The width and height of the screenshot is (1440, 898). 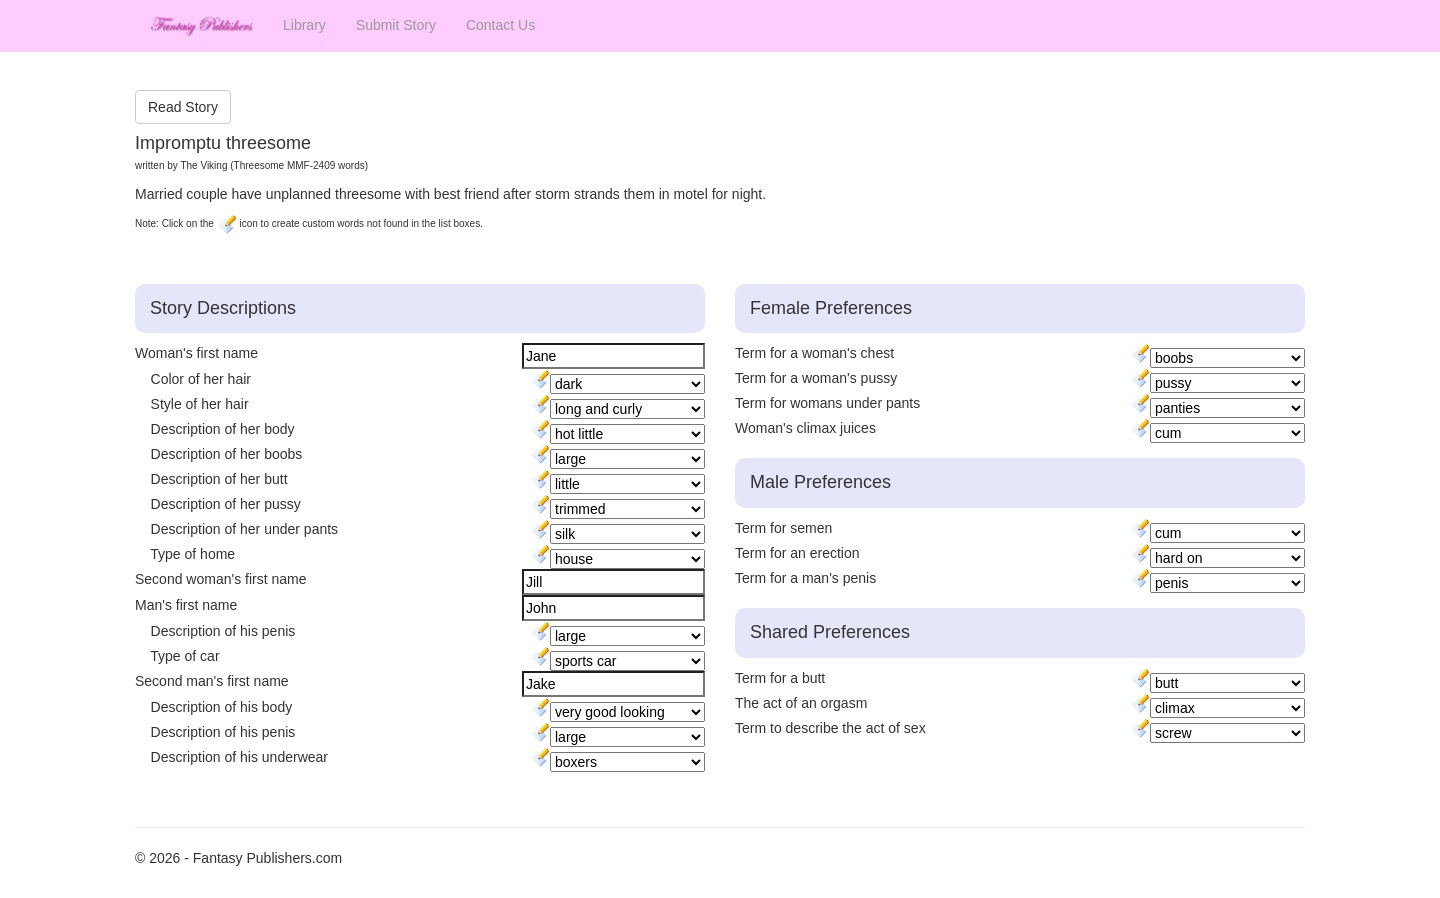 What do you see at coordinates (500, 25) in the screenshot?
I see `Contact Us` at bounding box center [500, 25].